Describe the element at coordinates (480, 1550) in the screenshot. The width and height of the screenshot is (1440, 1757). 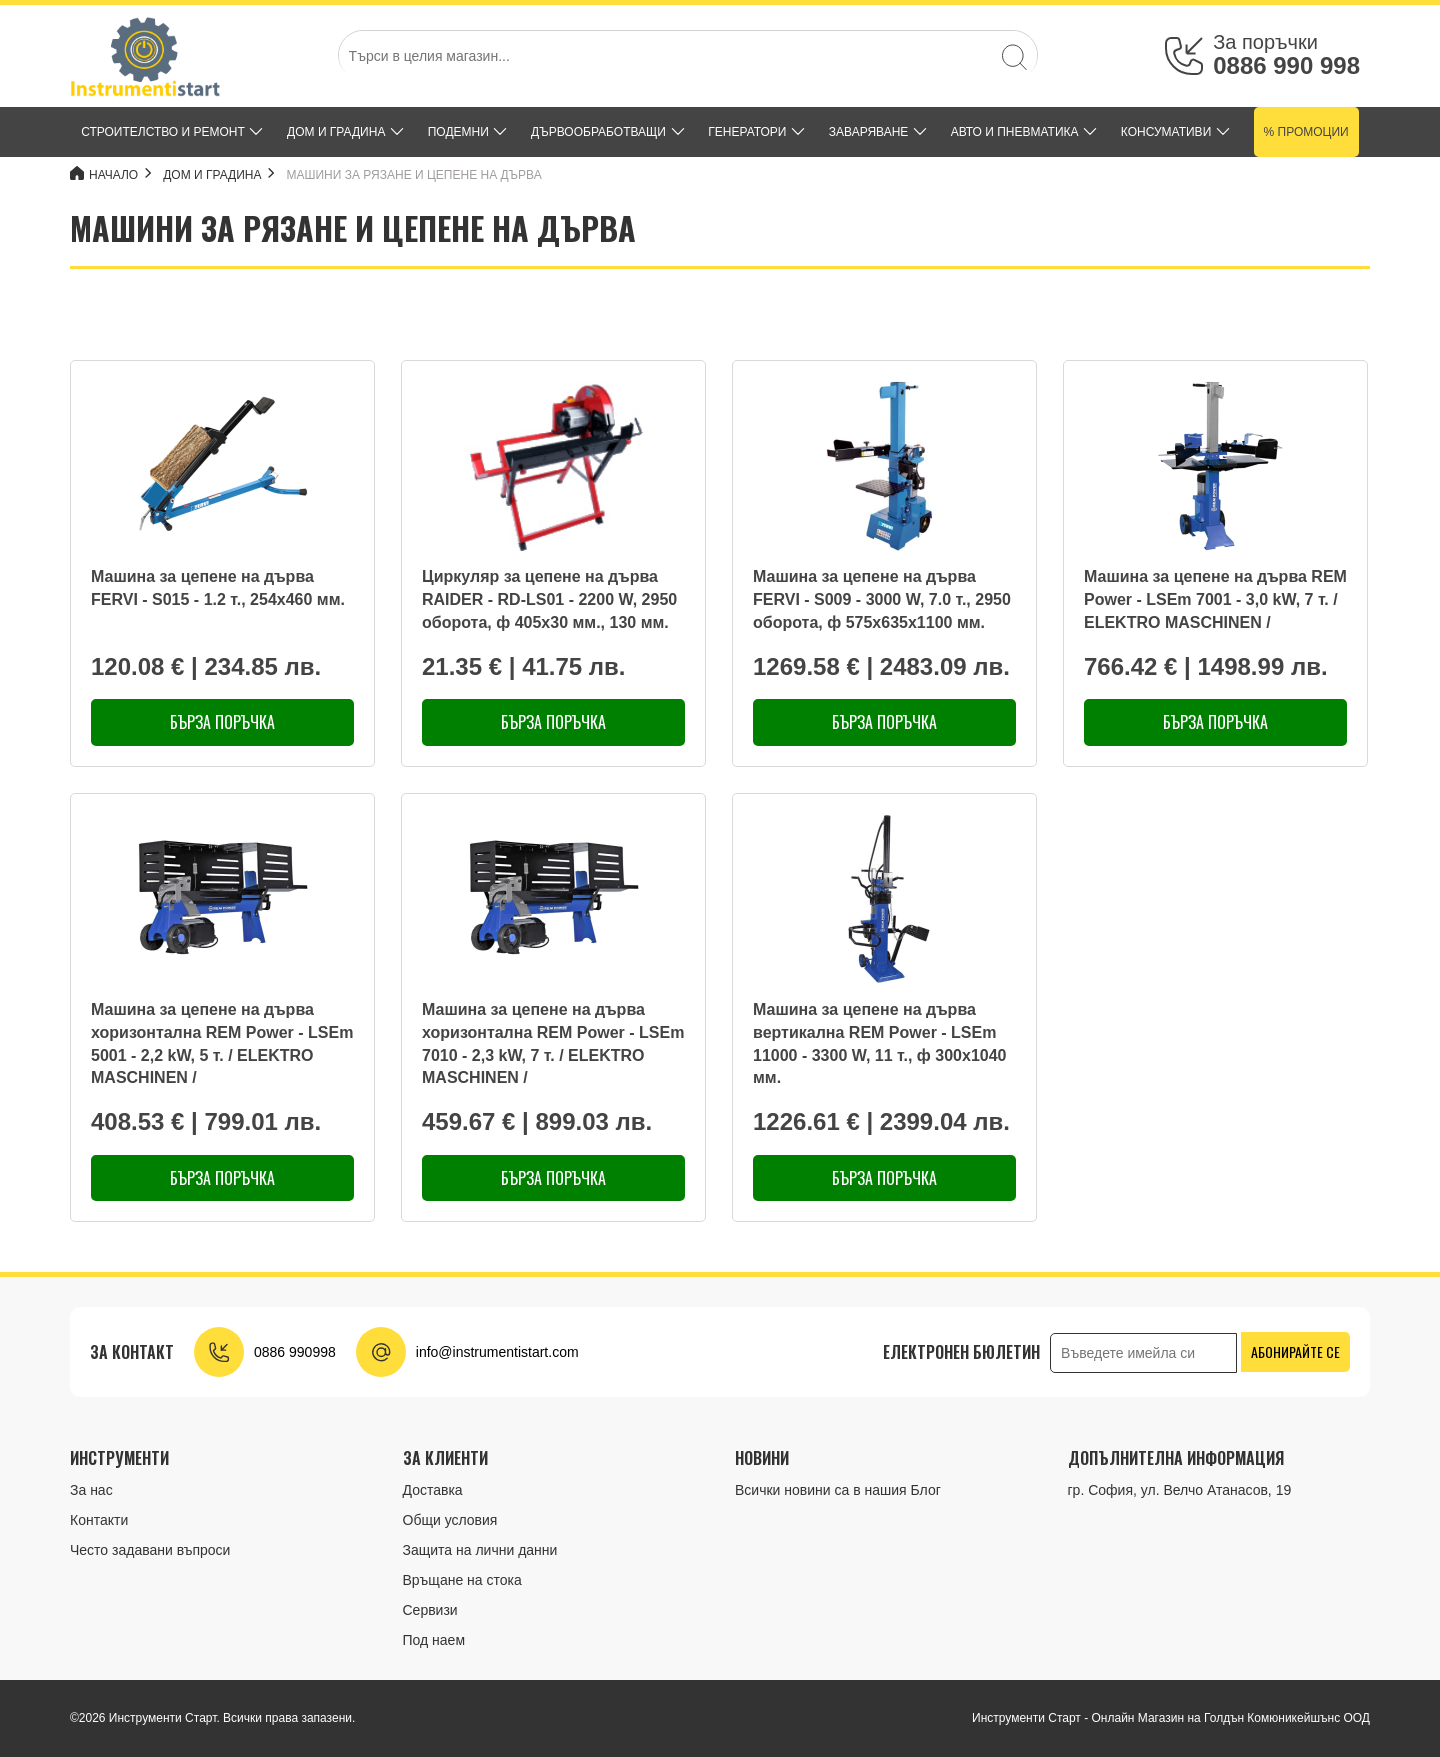
I see `Защита на лични данни` at that location.